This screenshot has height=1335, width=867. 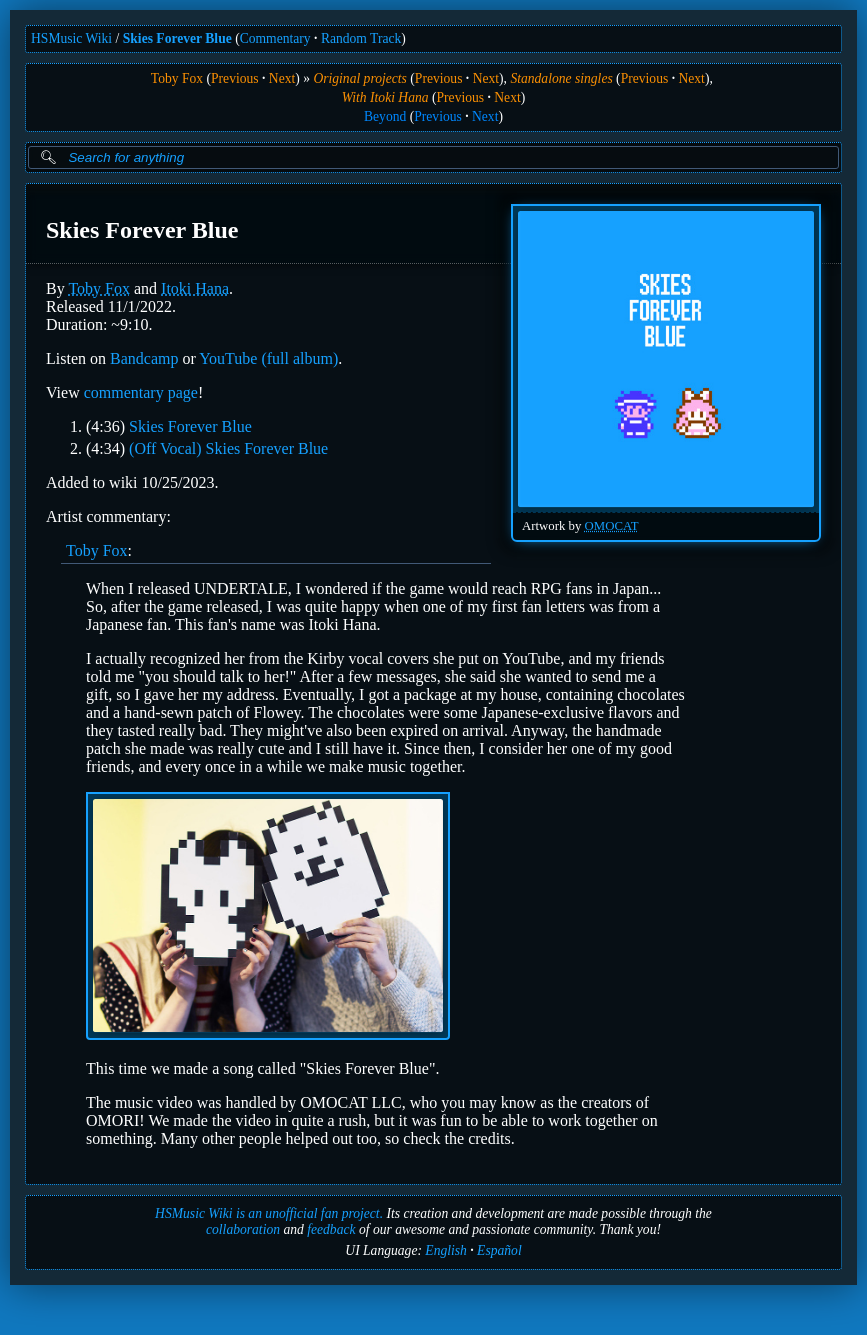 I want to click on Toby Fox, so click(x=177, y=78).